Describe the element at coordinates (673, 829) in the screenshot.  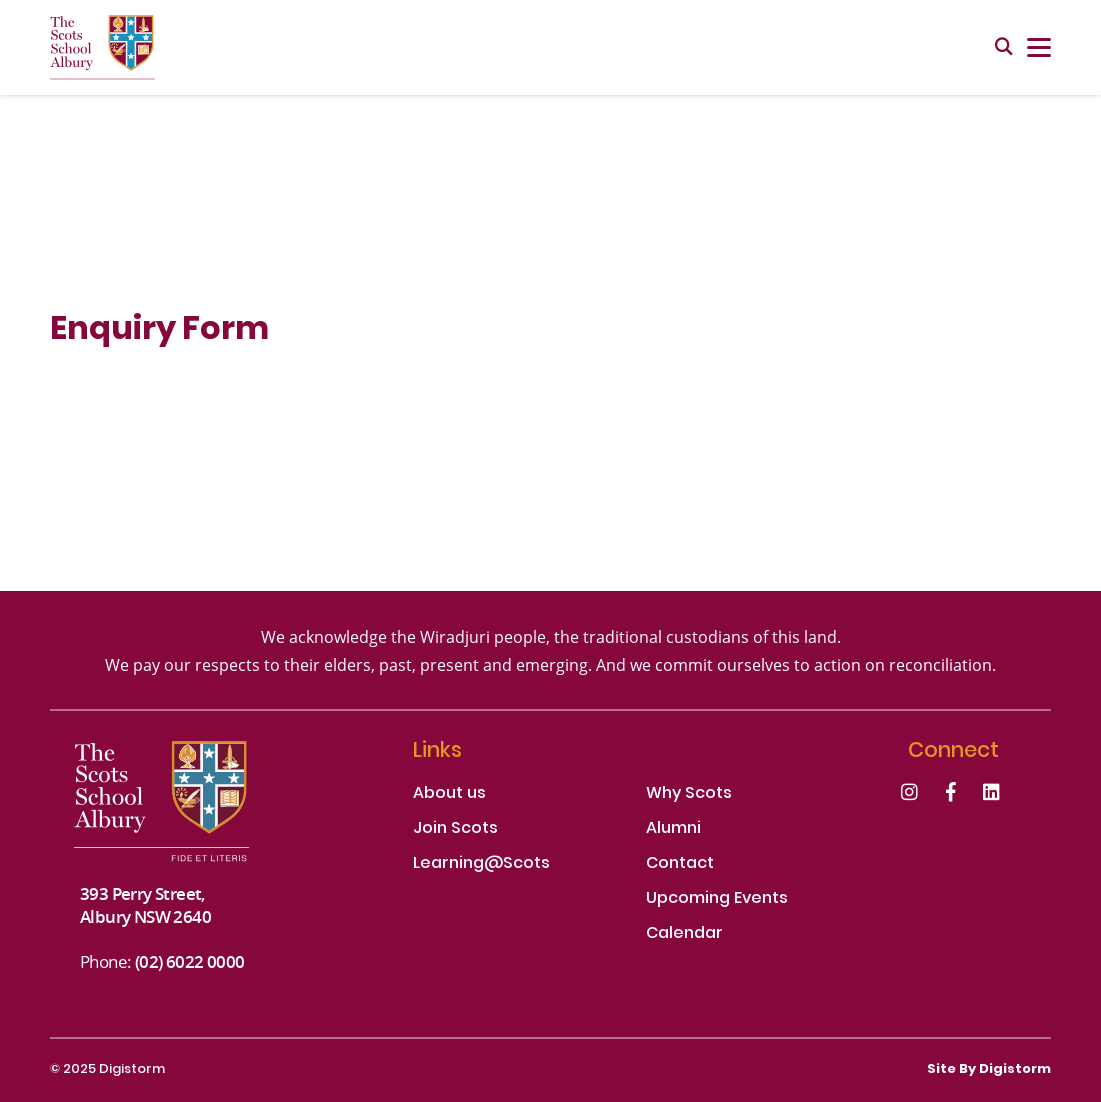
I see `Alumni` at that location.